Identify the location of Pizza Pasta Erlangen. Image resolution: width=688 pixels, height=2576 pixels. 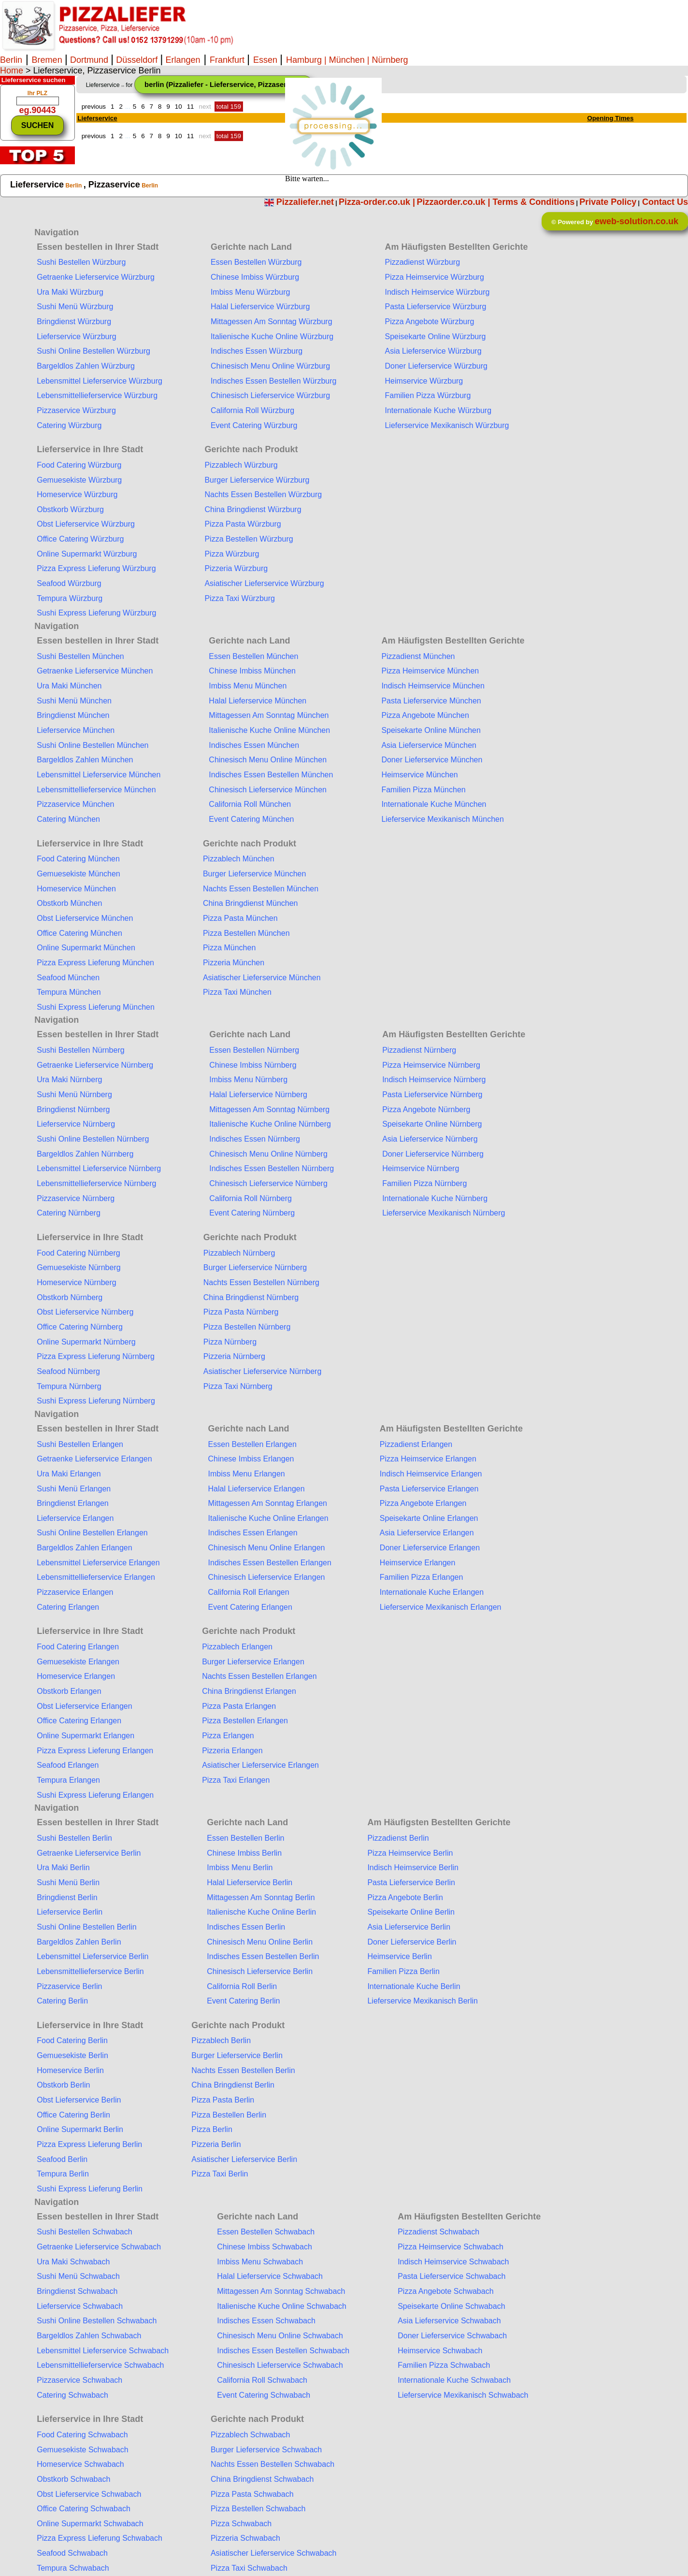
(239, 1706).